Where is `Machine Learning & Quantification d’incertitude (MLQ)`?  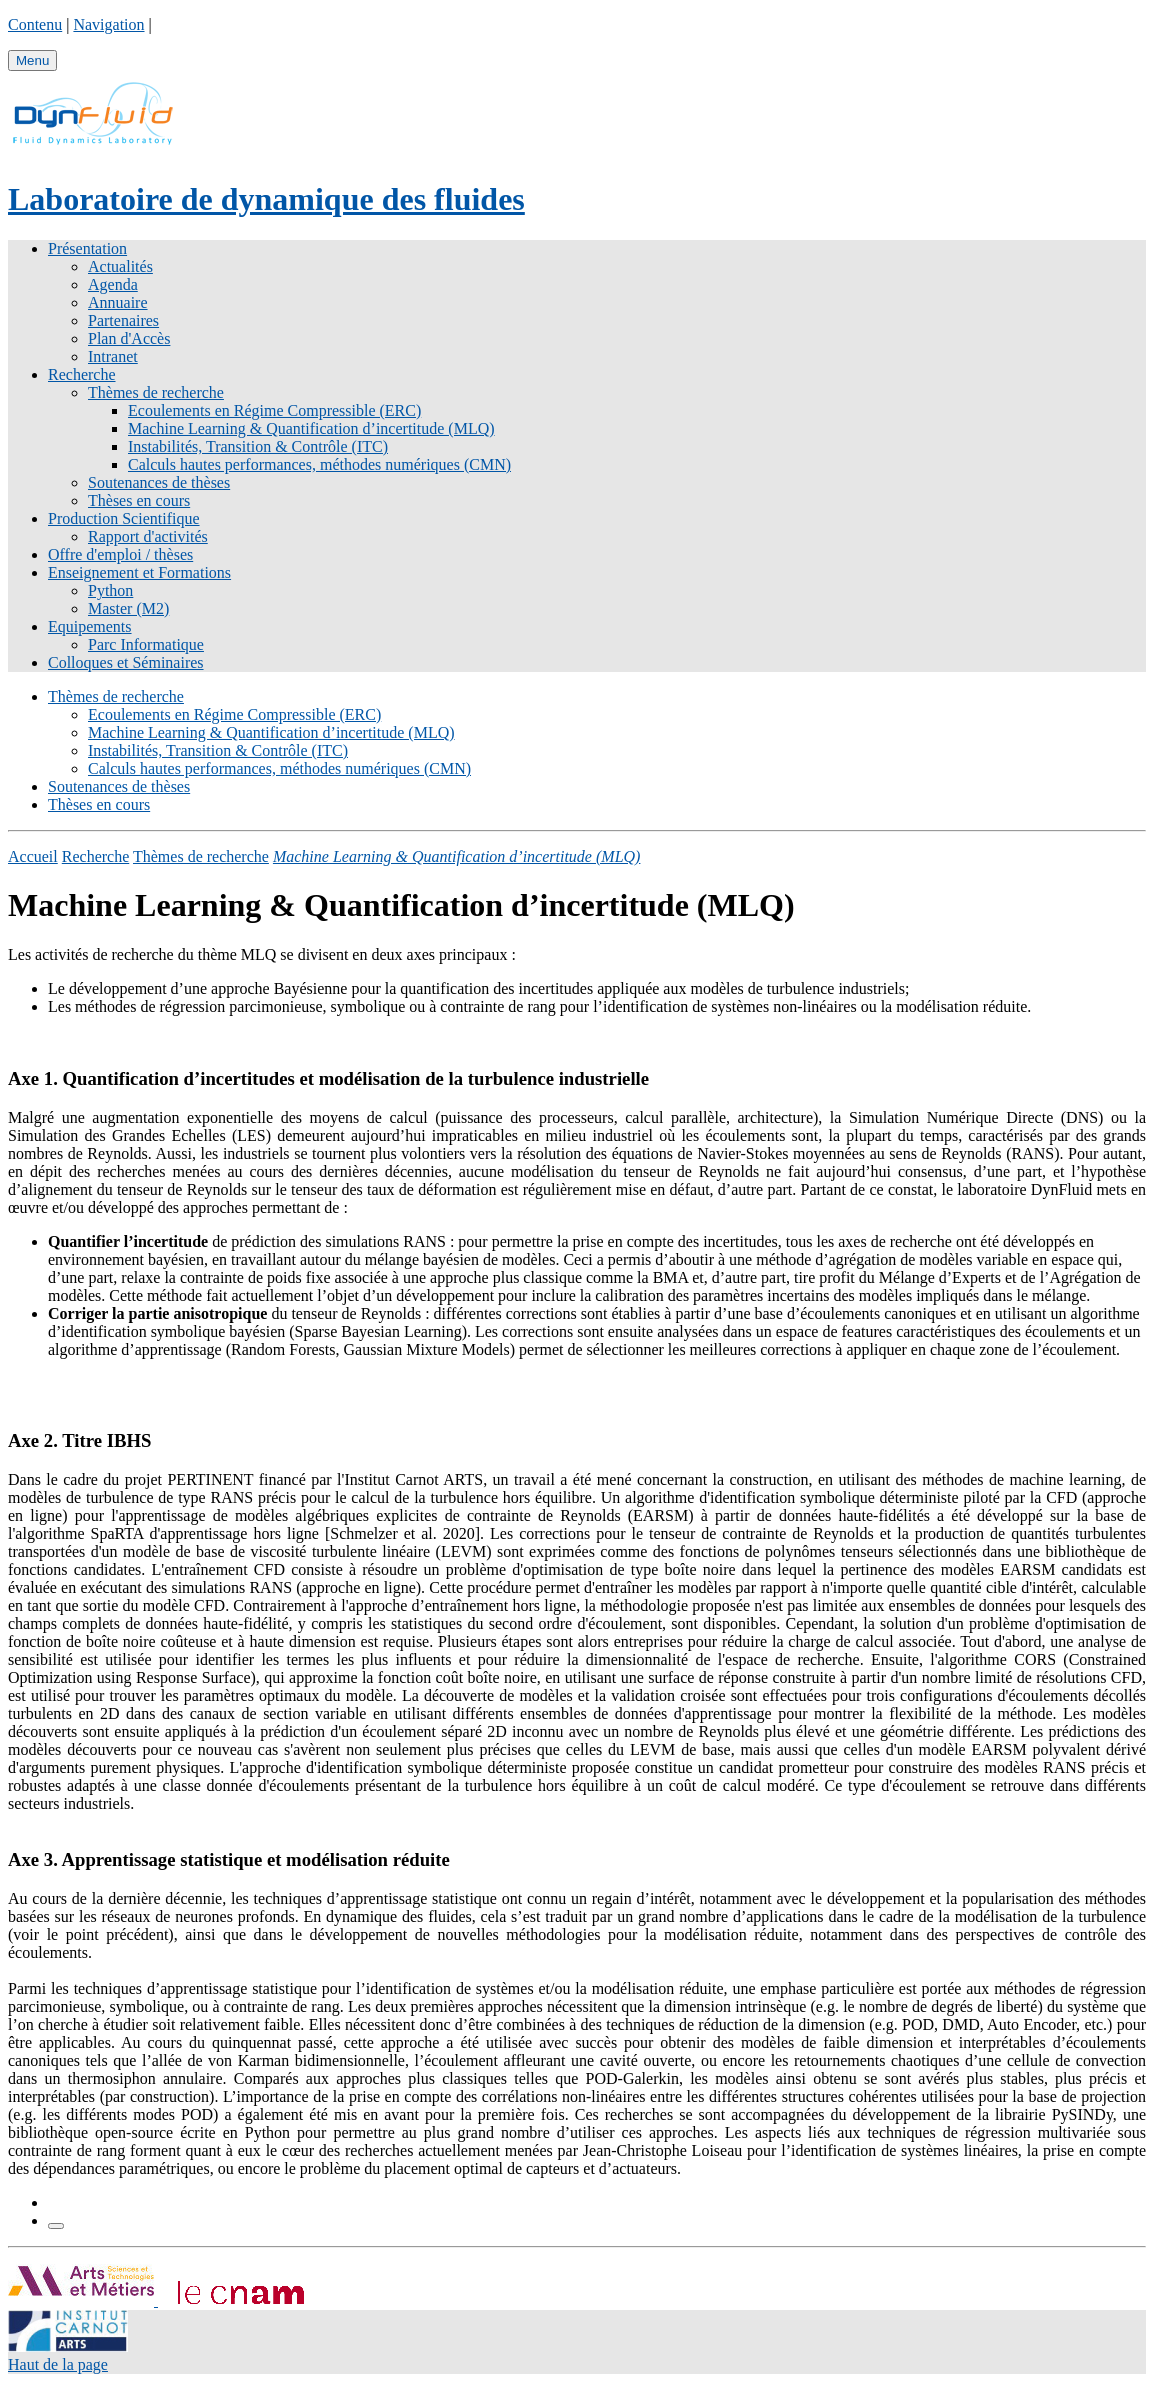 Machine Learning & Quantification d’incertitude (MLQ) is located at coordinates (311, 428).